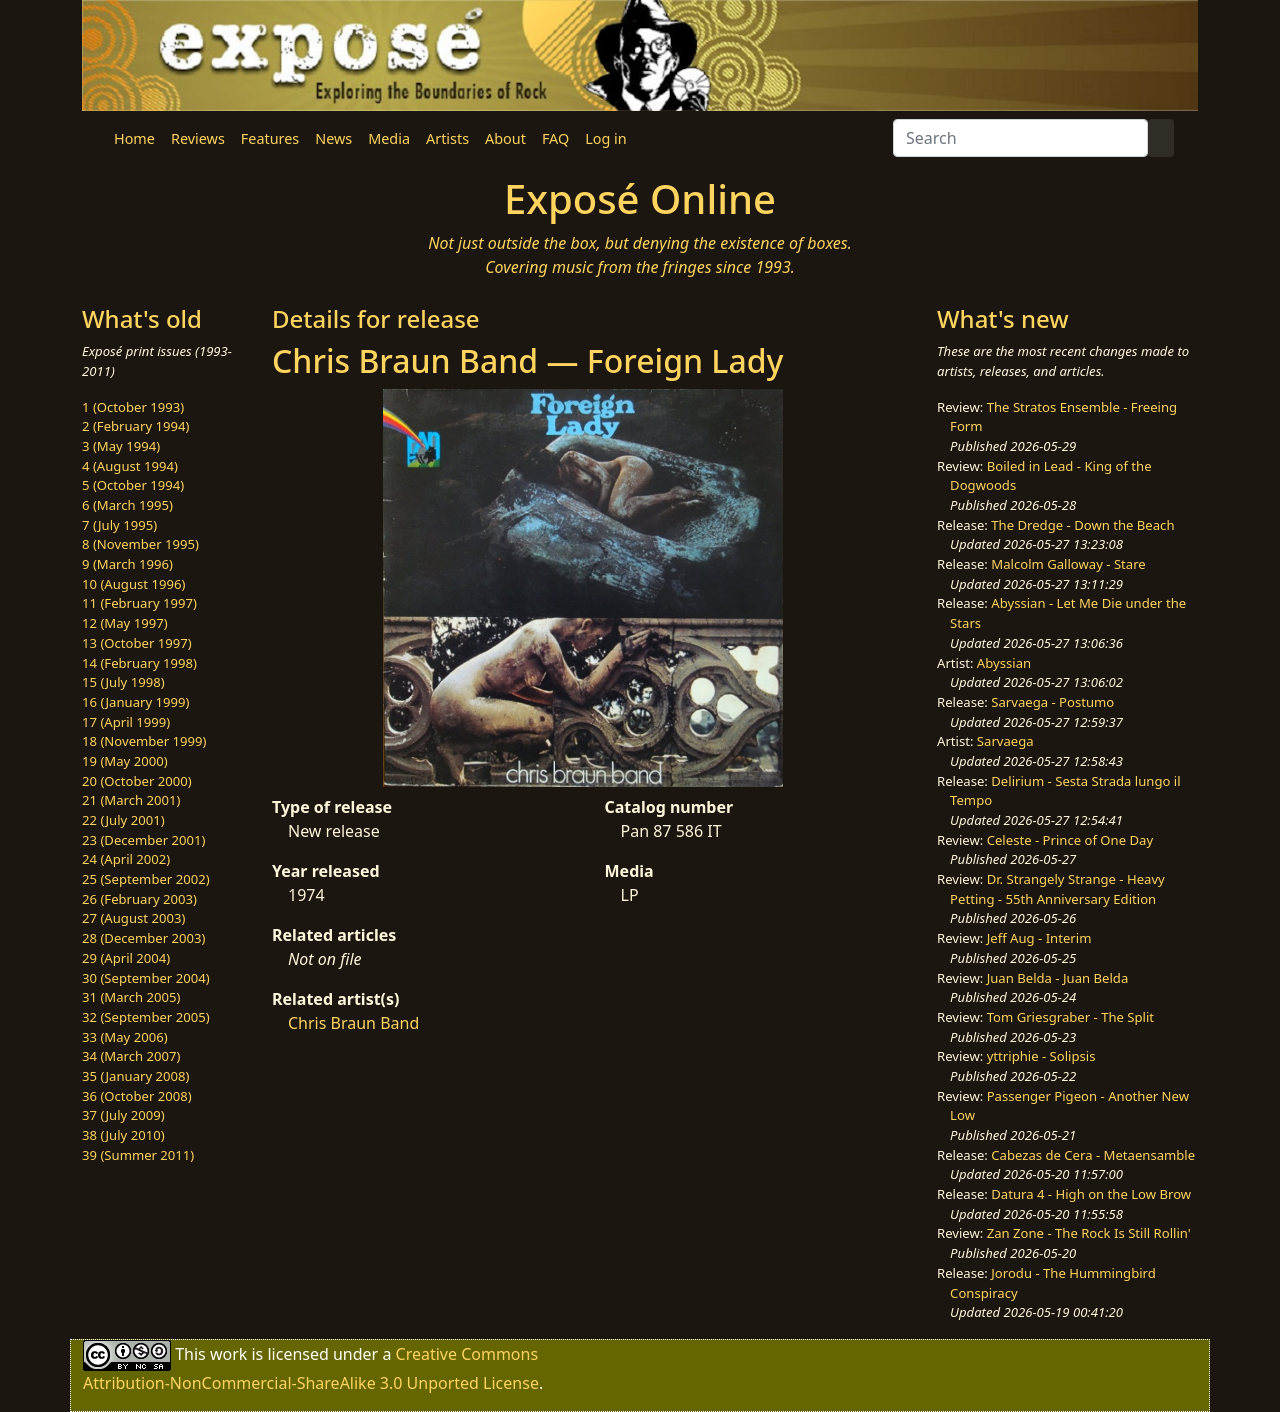  Describe the element at coordinates (126, 859) in the screenshot. I see `24 (April 2002)` at that location.